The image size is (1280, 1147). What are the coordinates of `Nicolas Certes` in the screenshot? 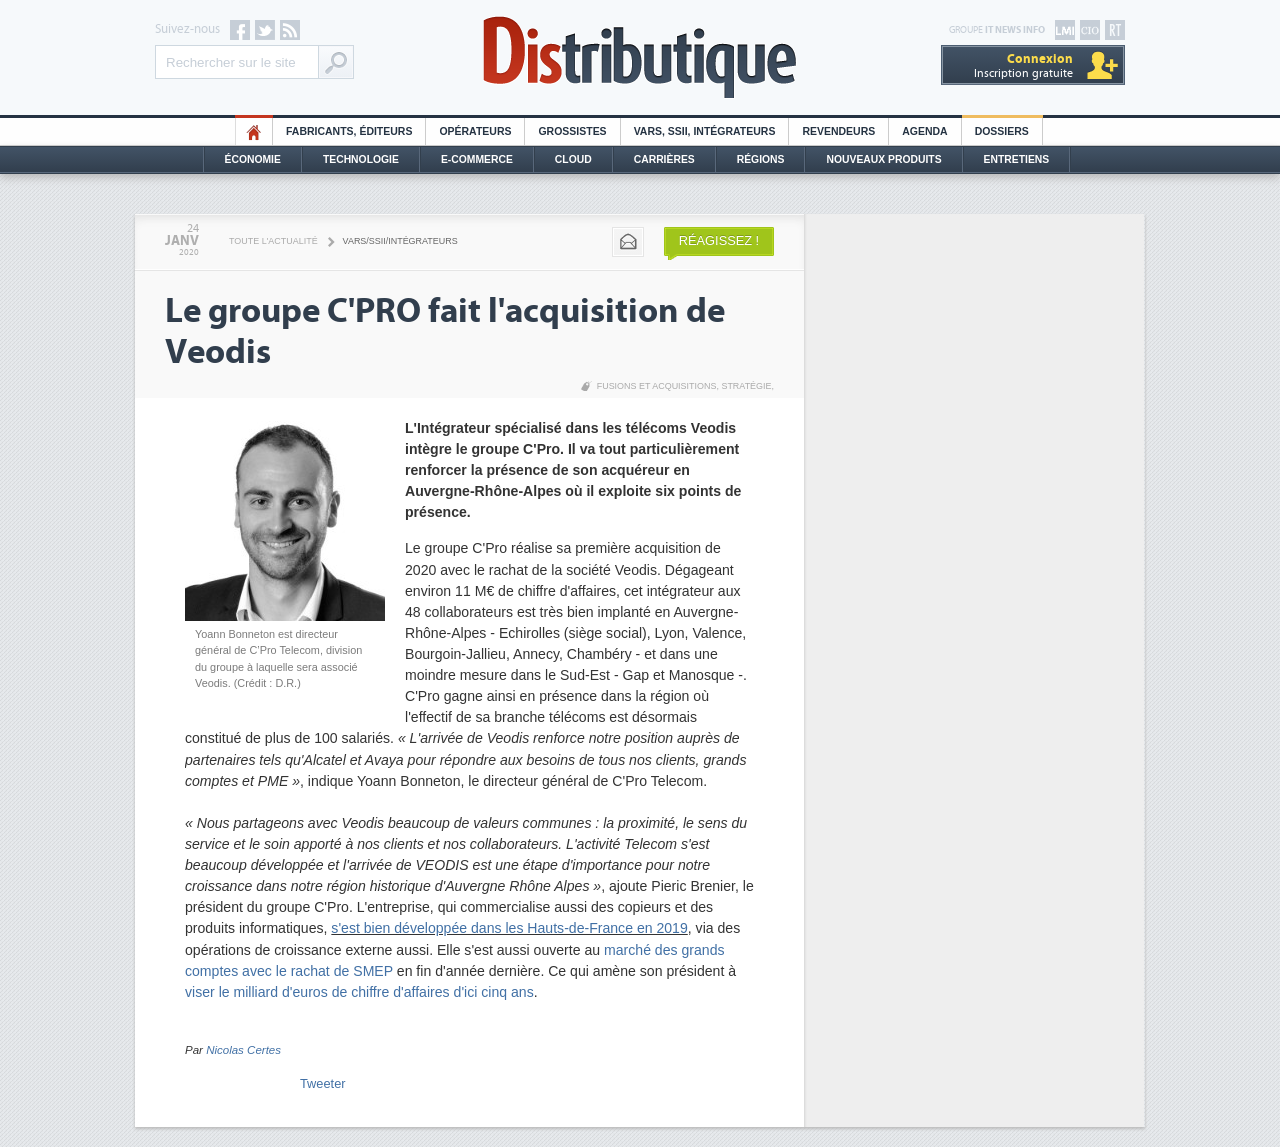 It's located at (243, 1050).